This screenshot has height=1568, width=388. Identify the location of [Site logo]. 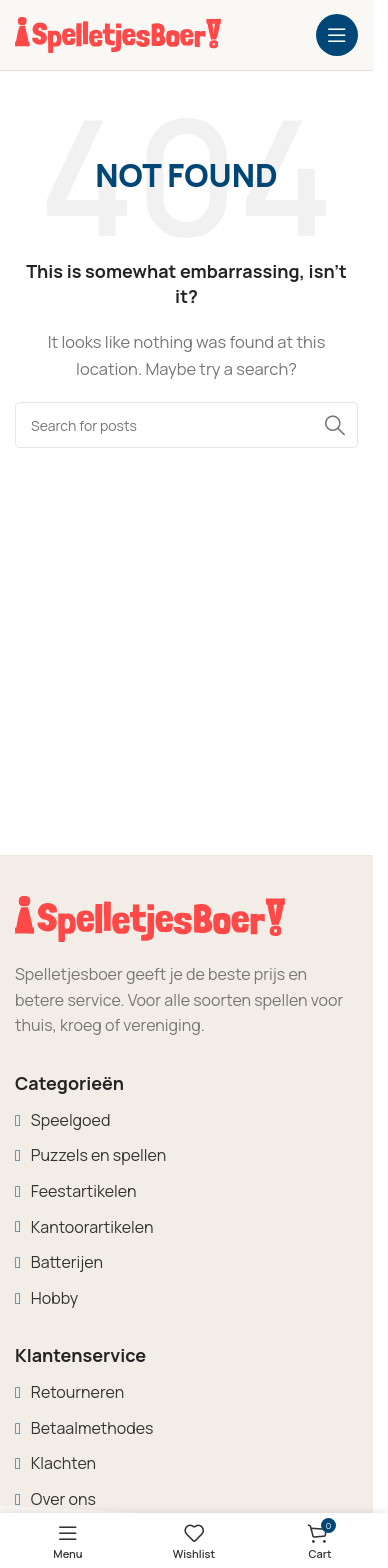
(118, 33).